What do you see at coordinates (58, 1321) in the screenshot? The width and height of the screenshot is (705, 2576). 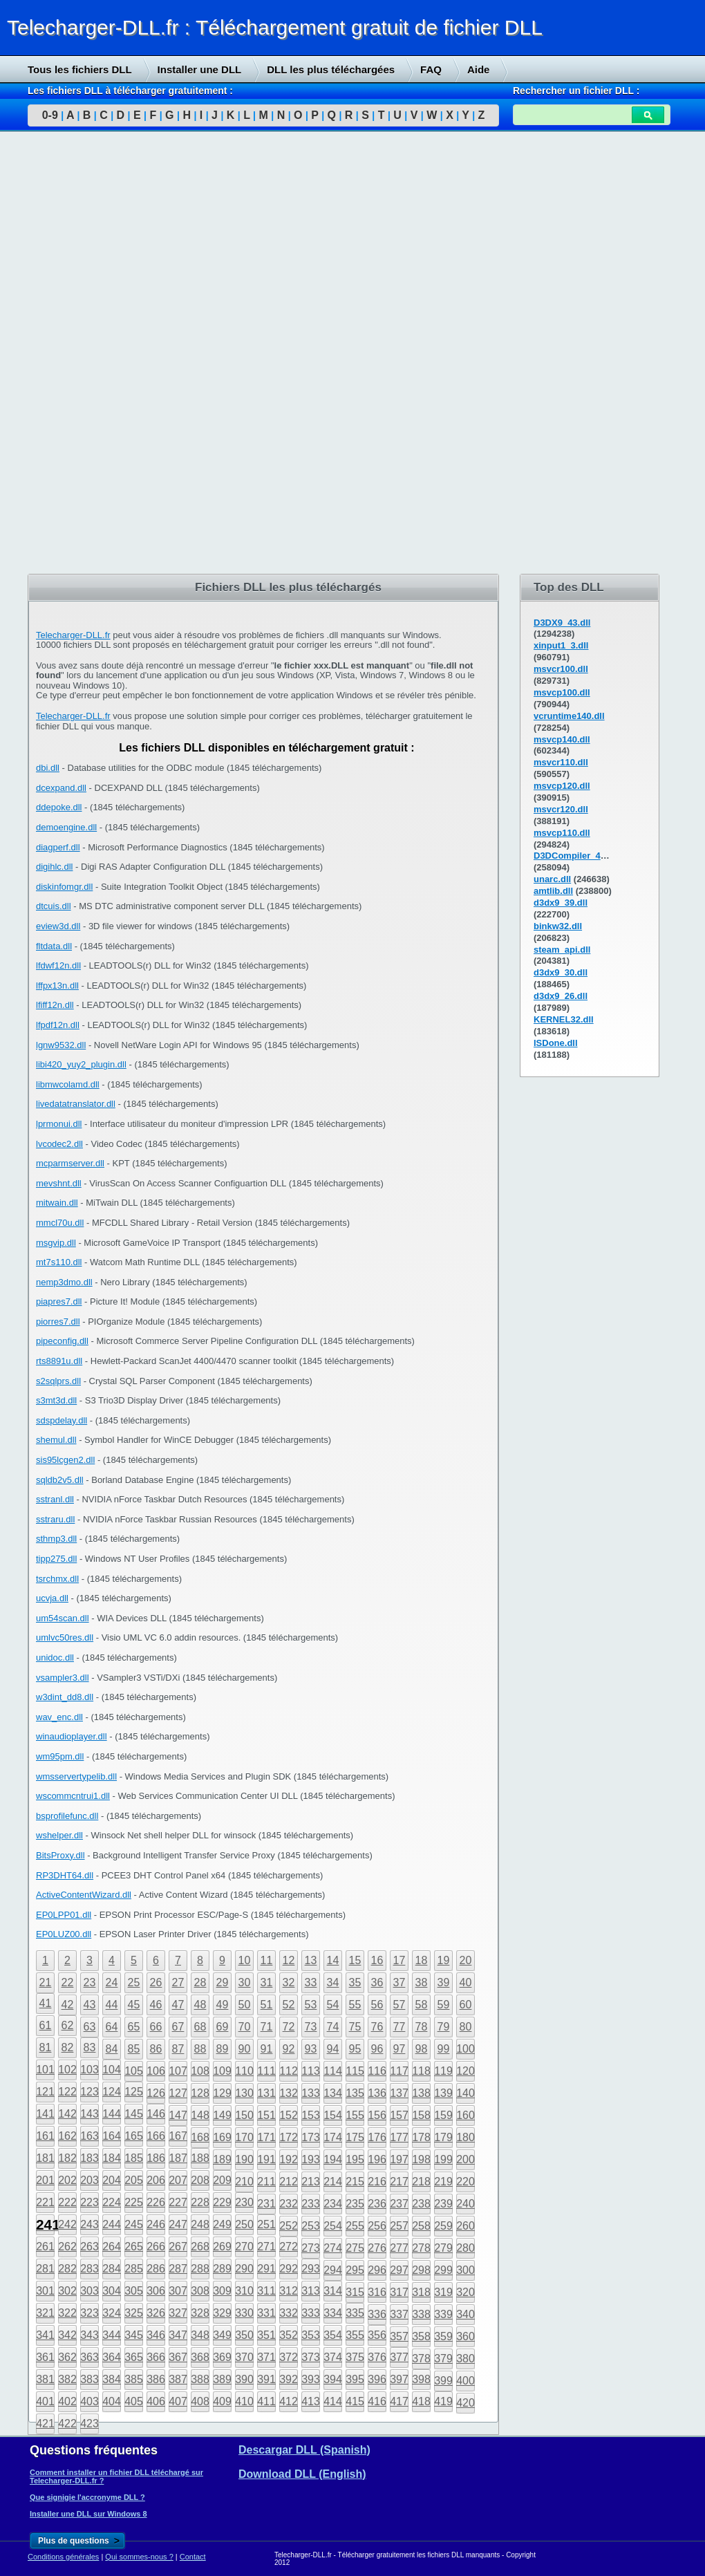 I see `piorres7.dll` at bounding box center [58, 1321].